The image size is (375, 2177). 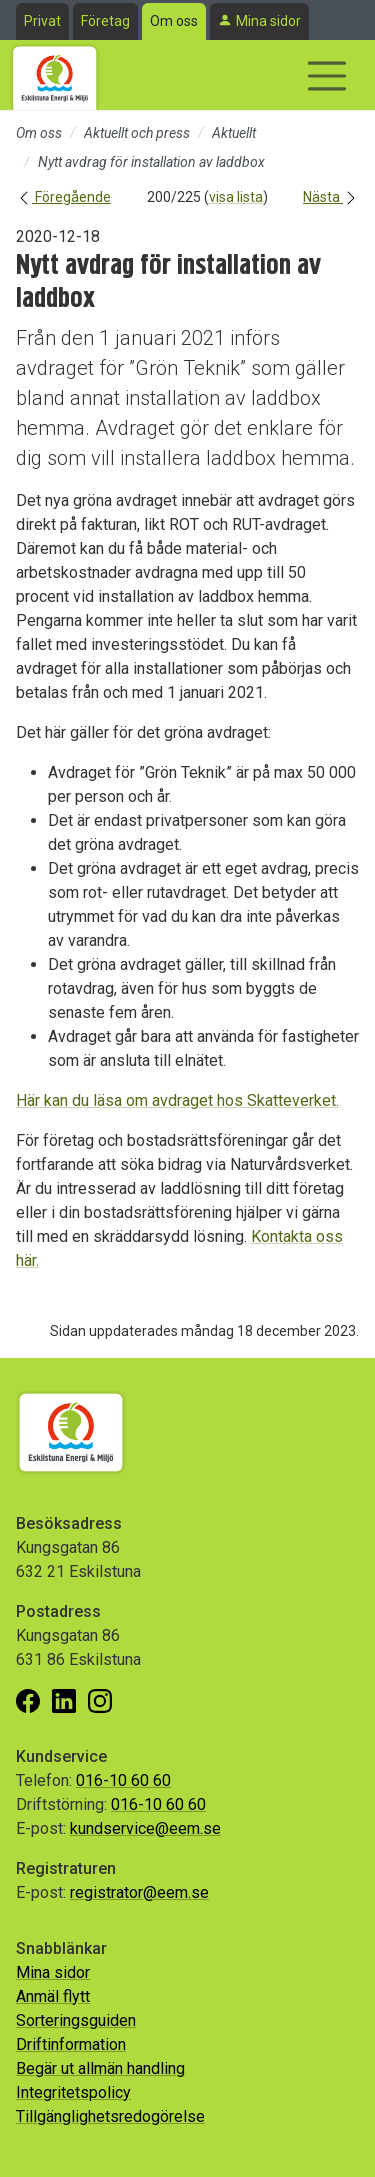 What do you see at coordinates (110, 2116) in the screenshot?
I see `Tillgänglighetsredogörelse` at bounding box center [110, 2116].